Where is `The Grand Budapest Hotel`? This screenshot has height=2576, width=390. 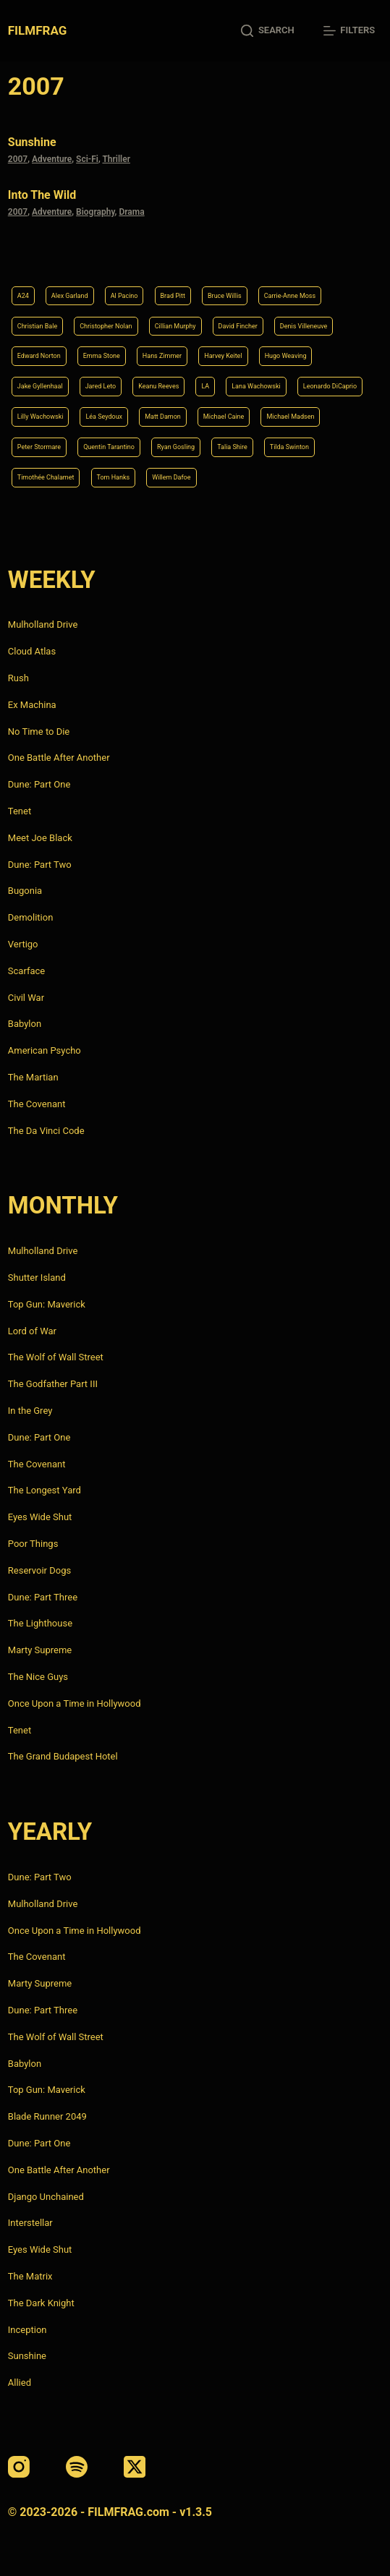
The Grand Budapest Hotel is located at coordinates (63, 1756).